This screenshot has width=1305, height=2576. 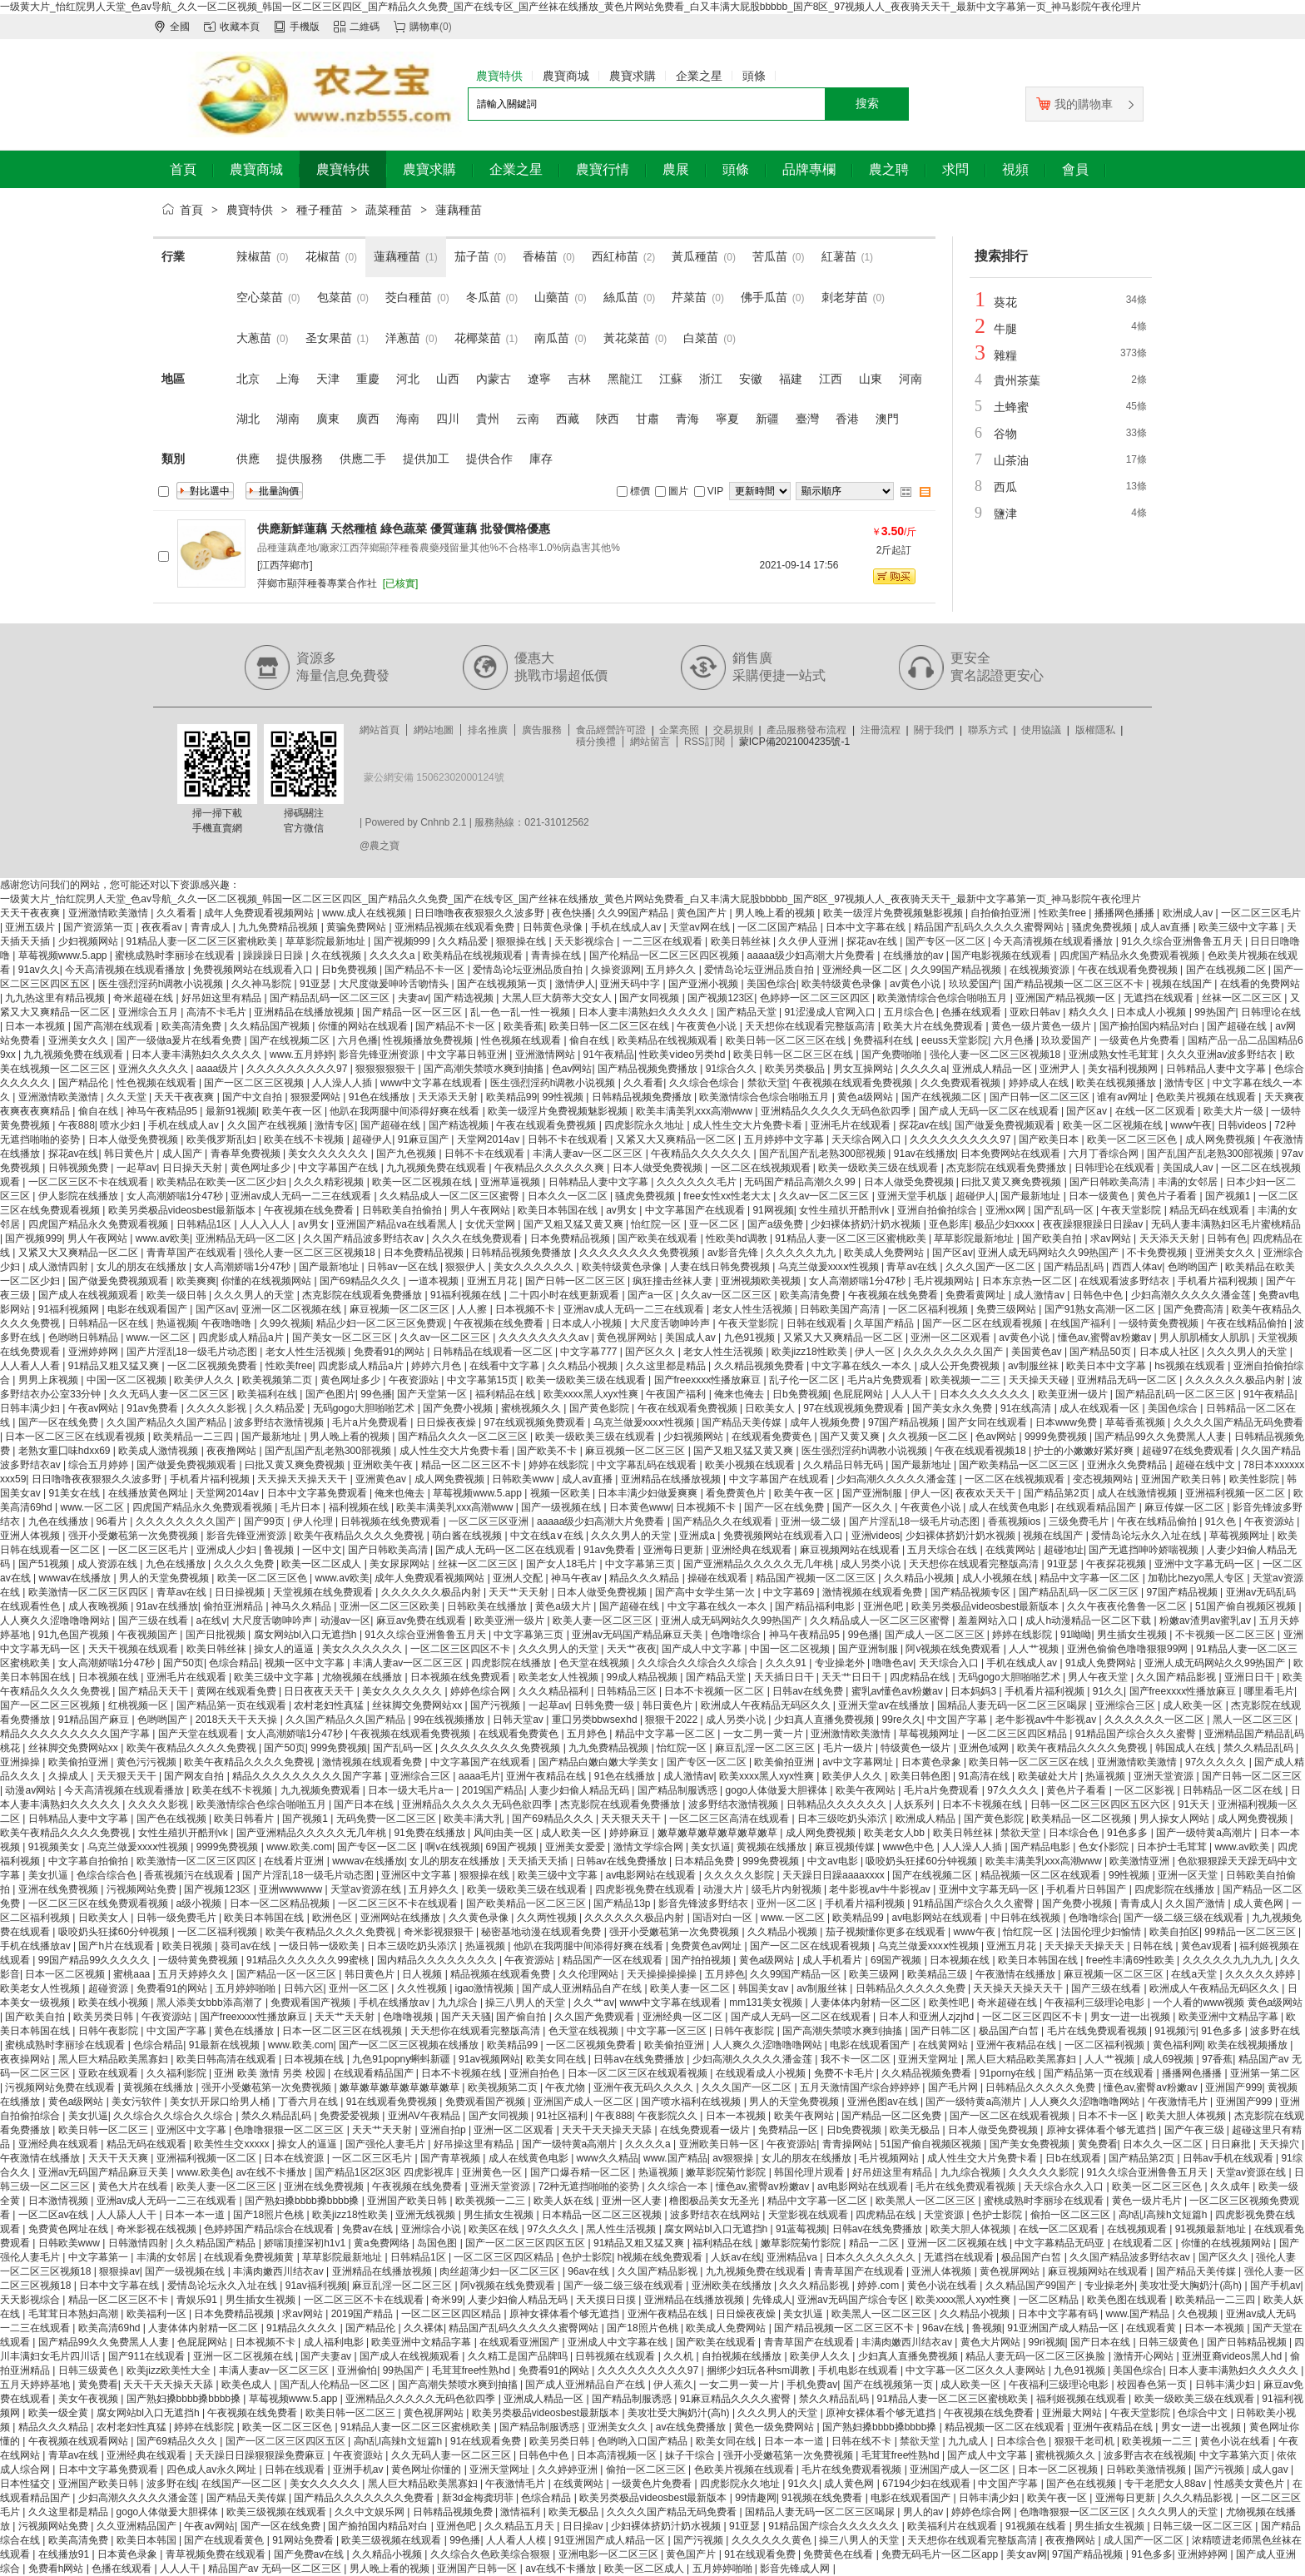 What do you see at coordinates (778, 927) in the screenshot?
I see `一区二区国产精品` at bounding box center [778, 927].